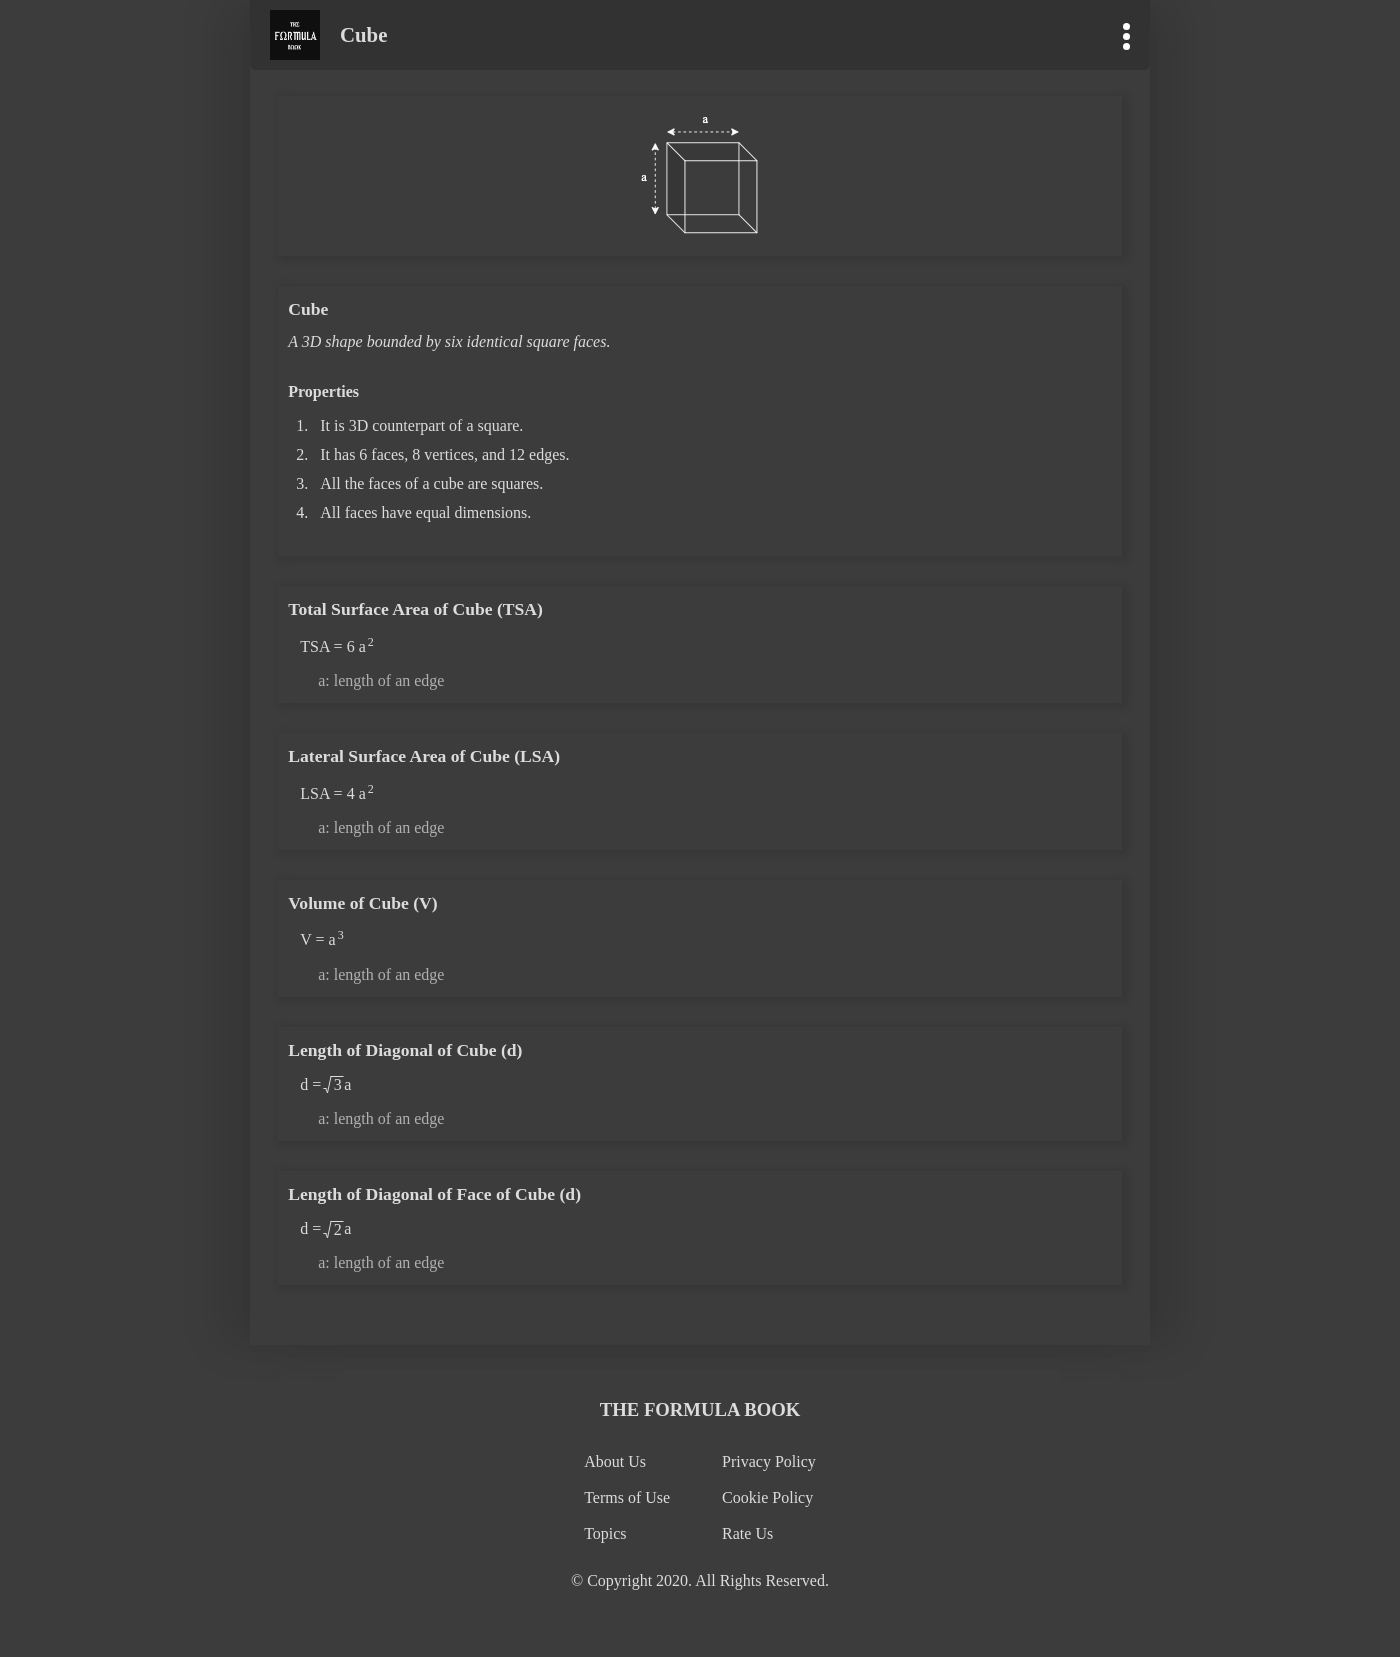  I want to click on Privacy Policy, so click(769, 1461).